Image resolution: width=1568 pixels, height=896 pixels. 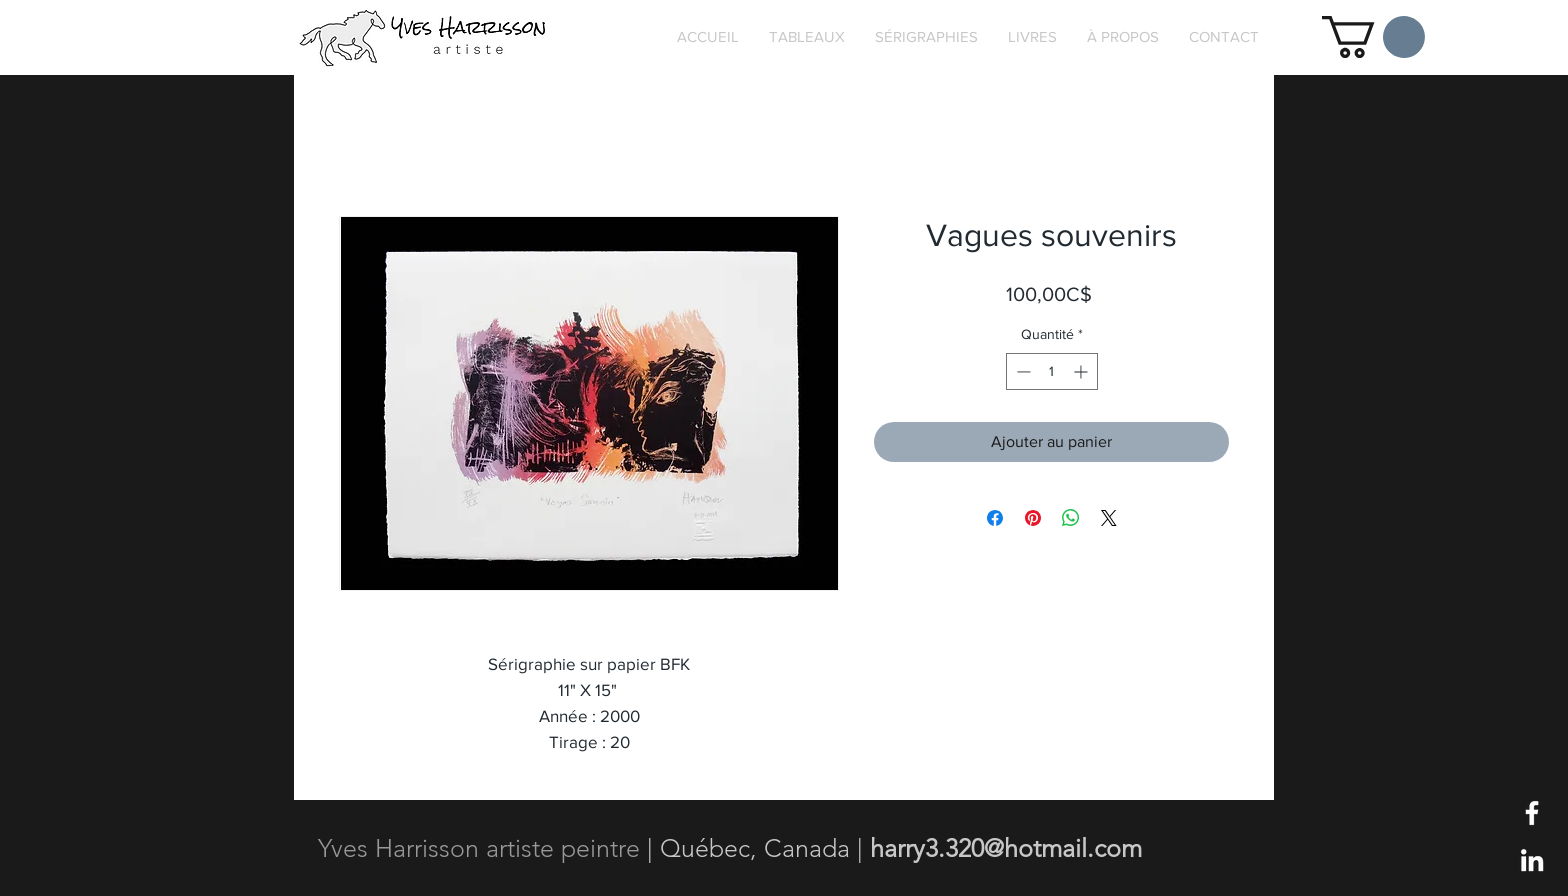 What do you see at coordinates (995, 518) in the screenshot?
I see `[Partagez sur Facebook]` at bounding box center [995, 518].